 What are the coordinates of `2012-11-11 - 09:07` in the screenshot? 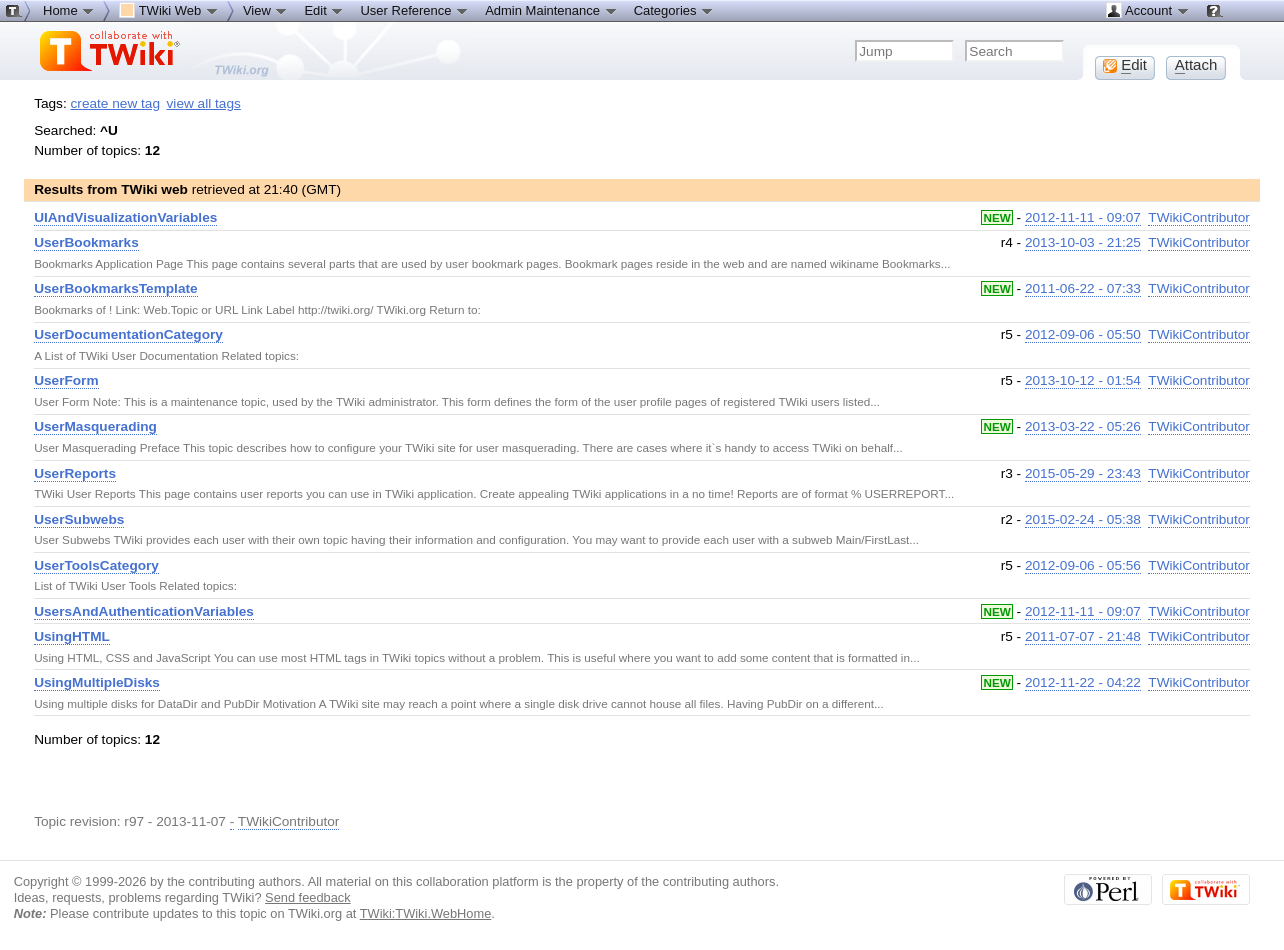 It's located at (1083, 217).